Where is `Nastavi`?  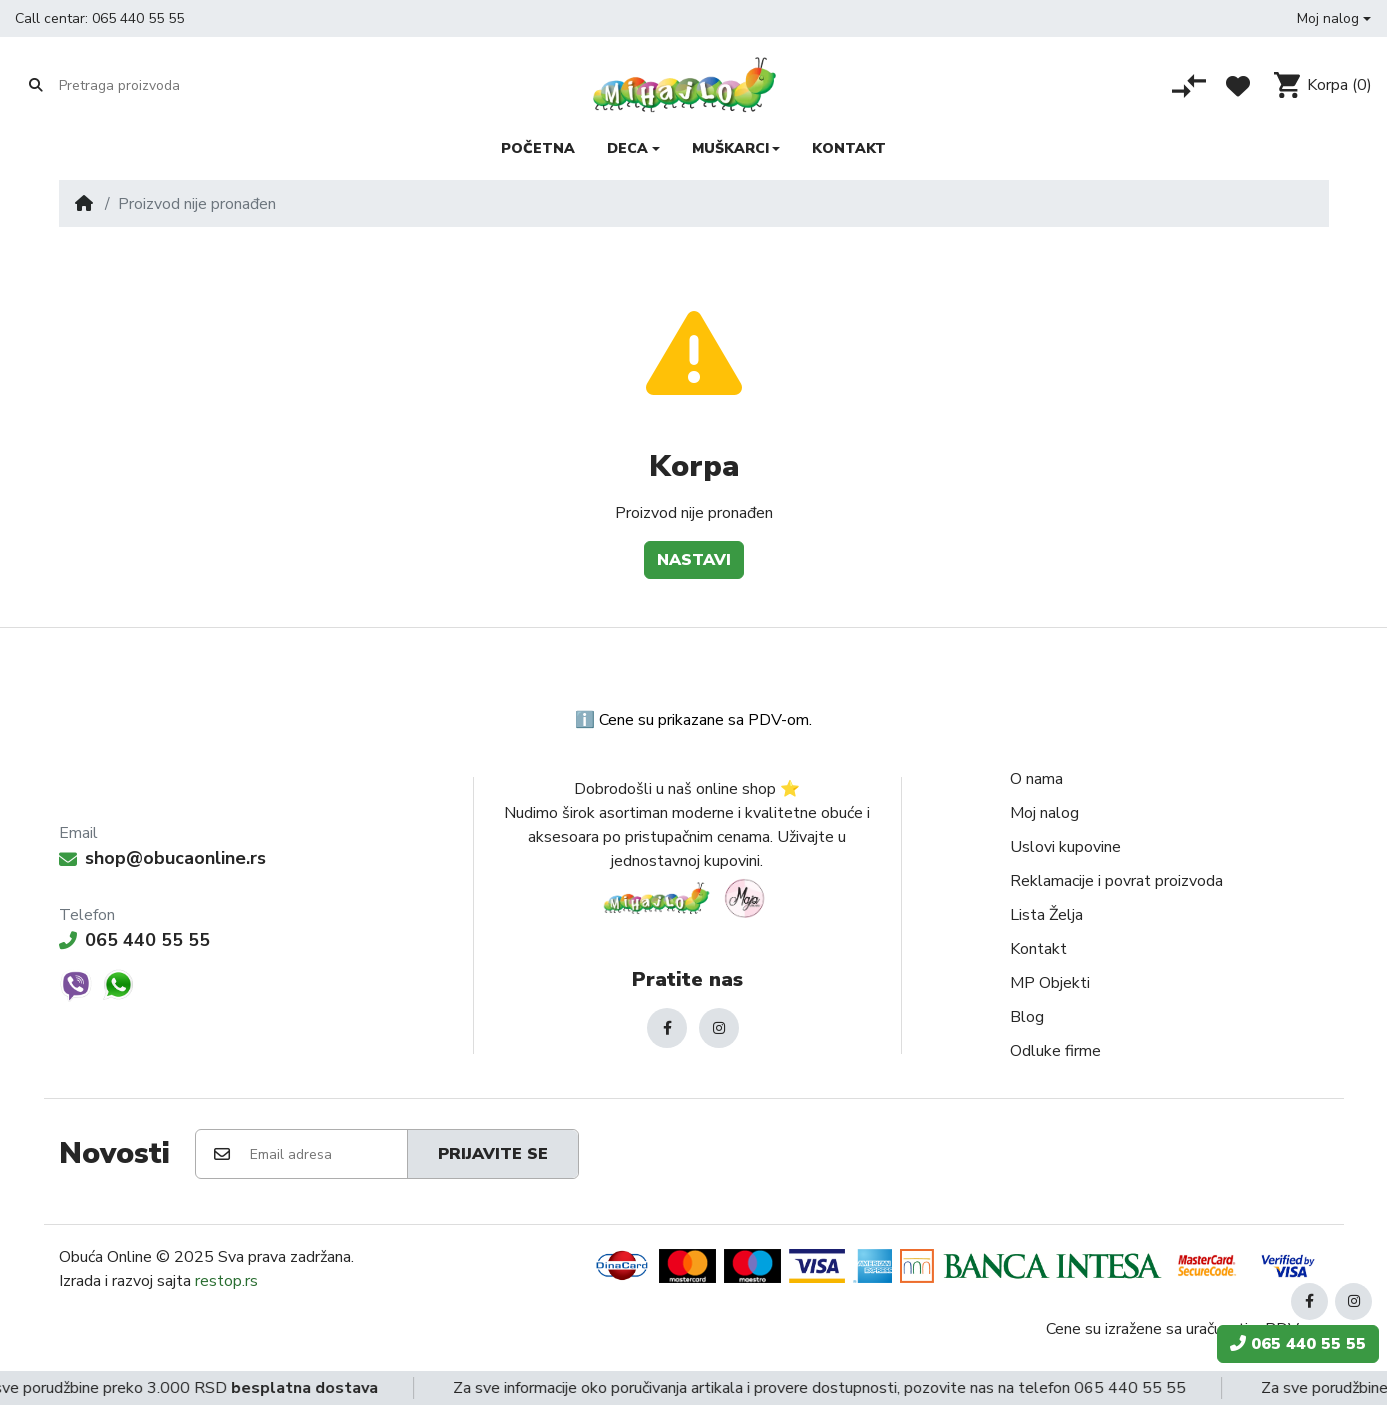
Nastavi is located at coordinates (694, 560).